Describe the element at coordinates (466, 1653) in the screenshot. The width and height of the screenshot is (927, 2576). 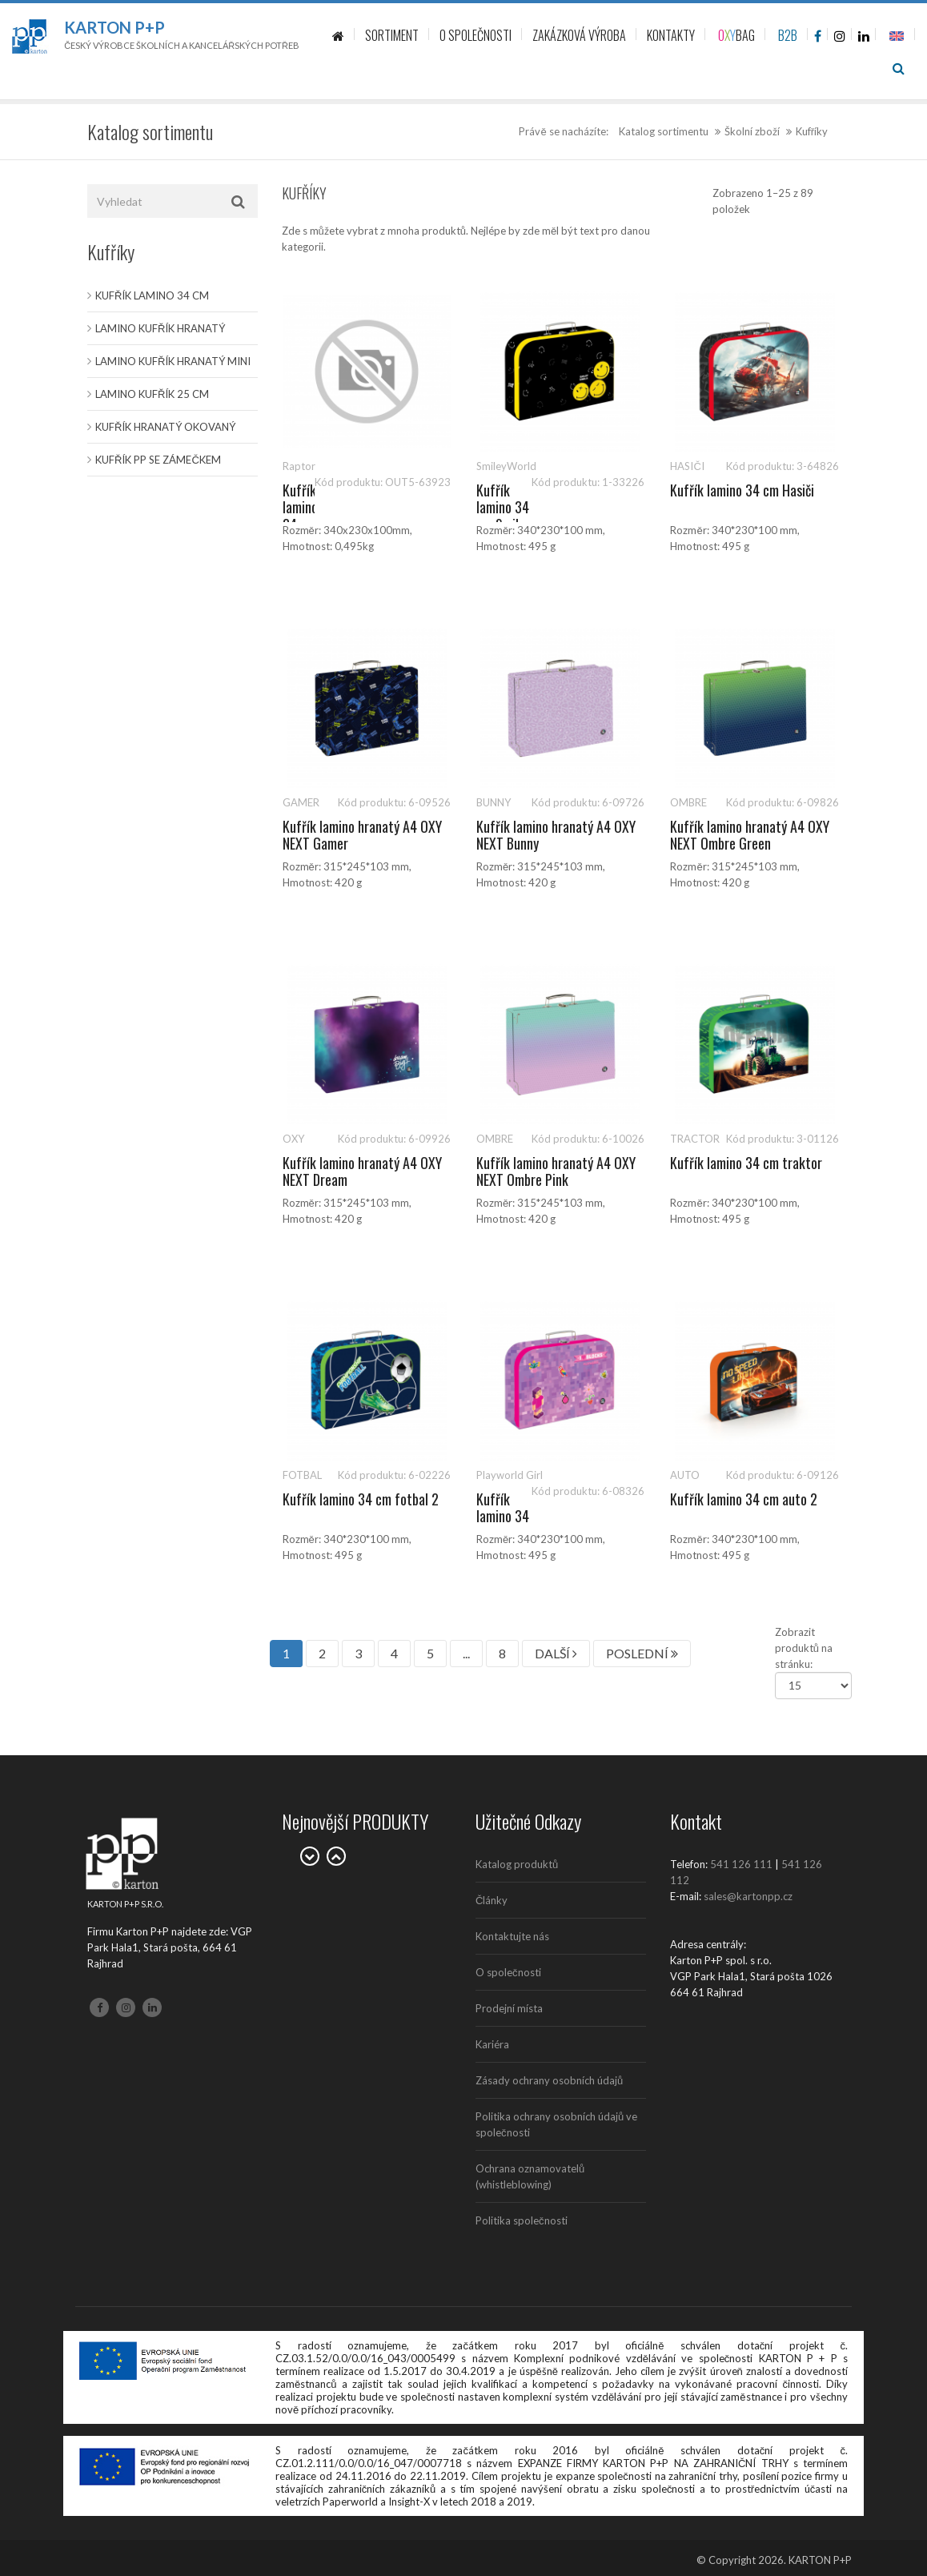
I see `...` at that location.